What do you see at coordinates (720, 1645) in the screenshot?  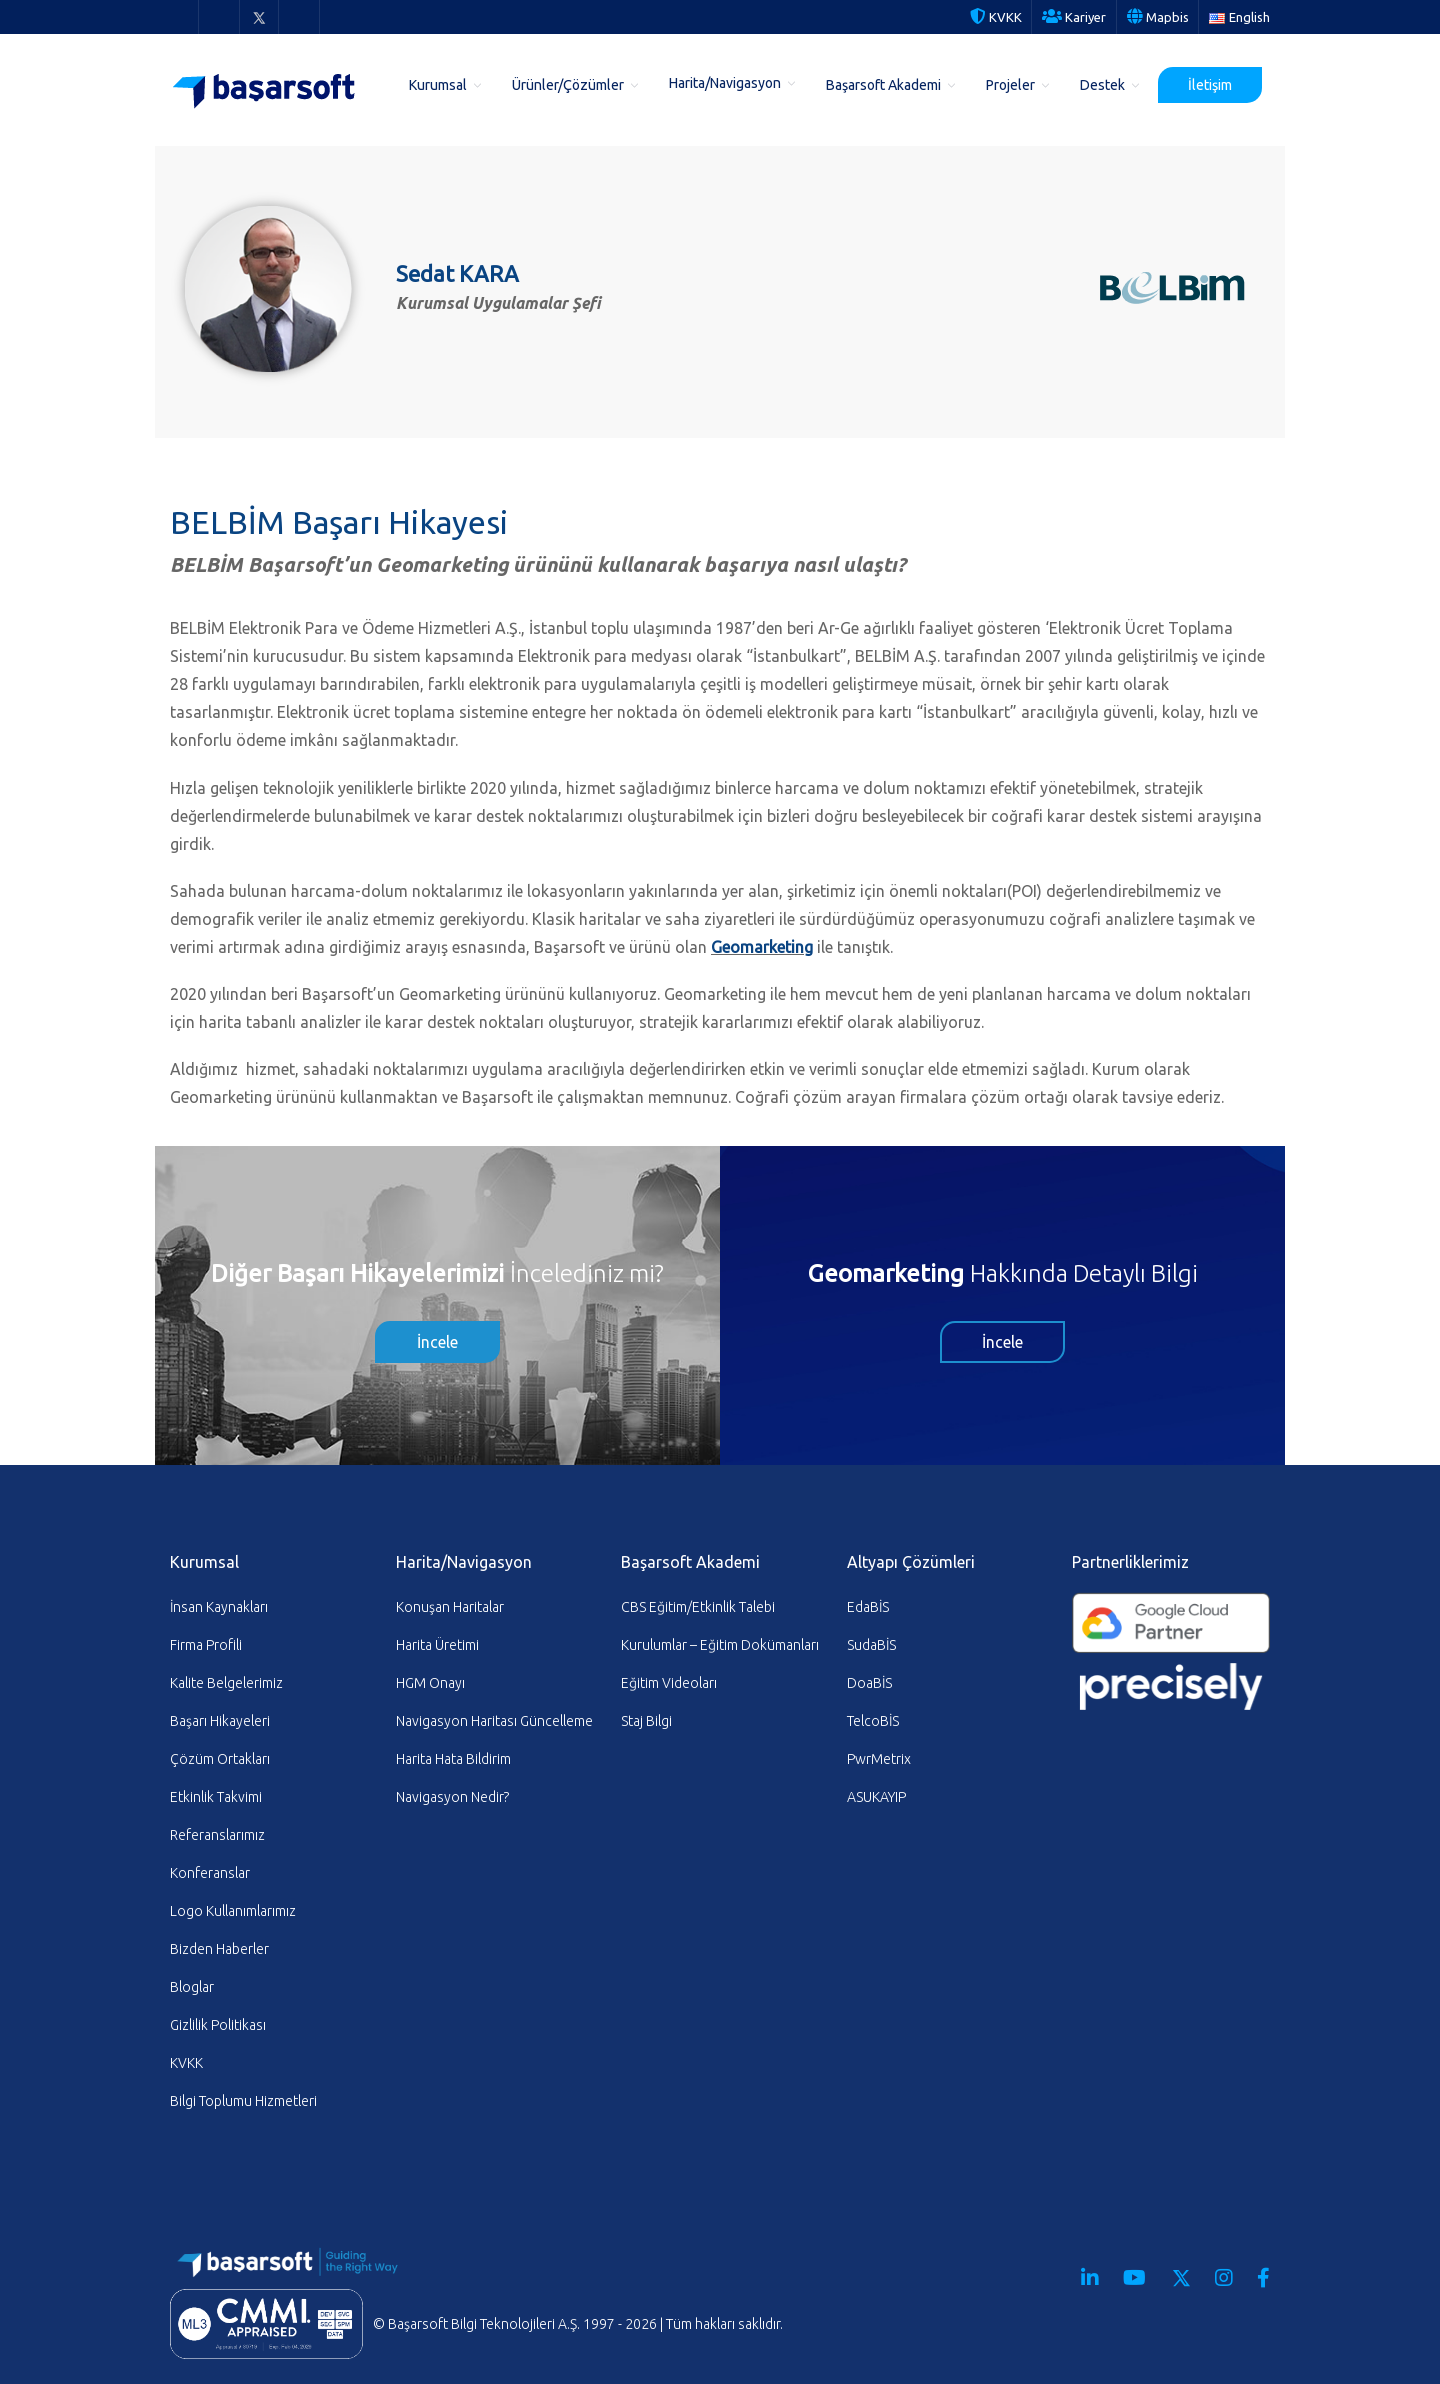 I see `Kurulumlar – Eğitim Dokümanları` at bounding box center [720, 1645].